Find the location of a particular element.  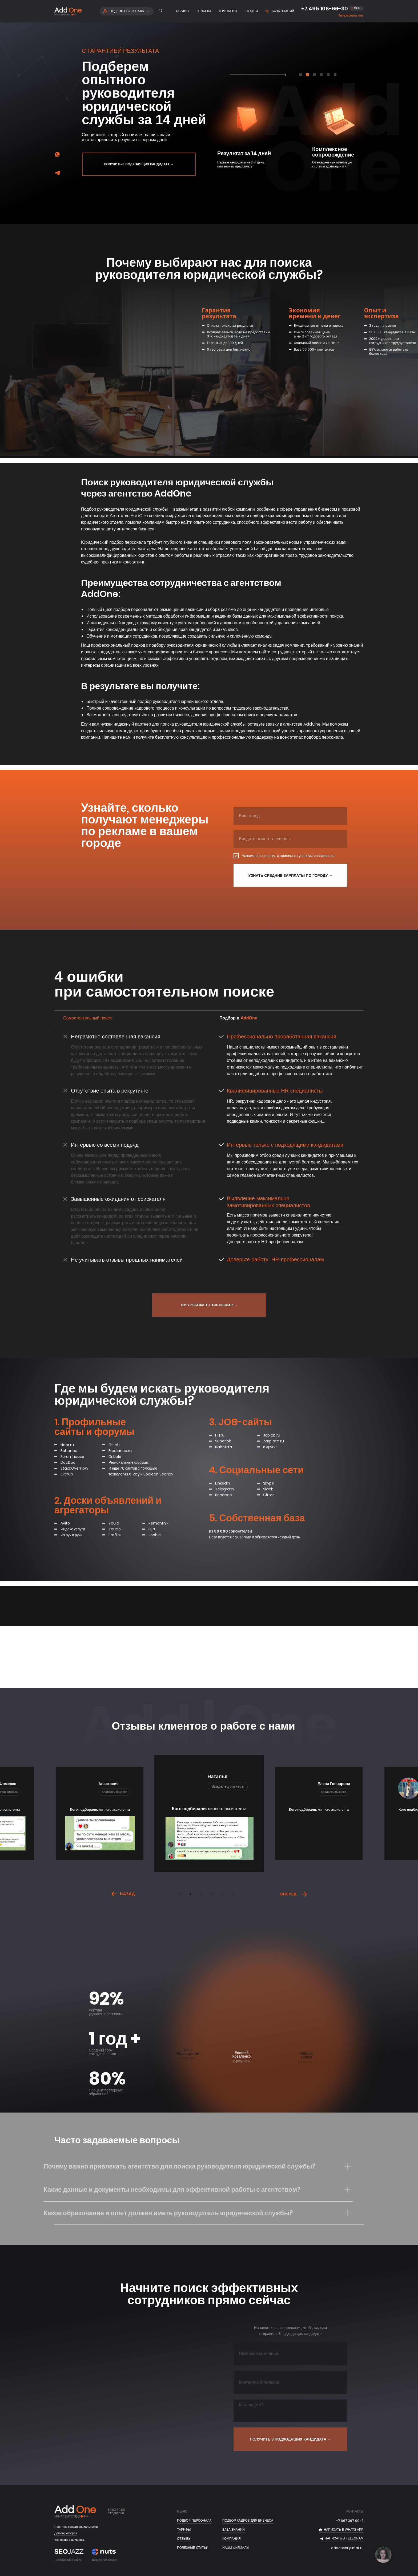

Наши филиалы [button] is located at coordinates (235, 2548).